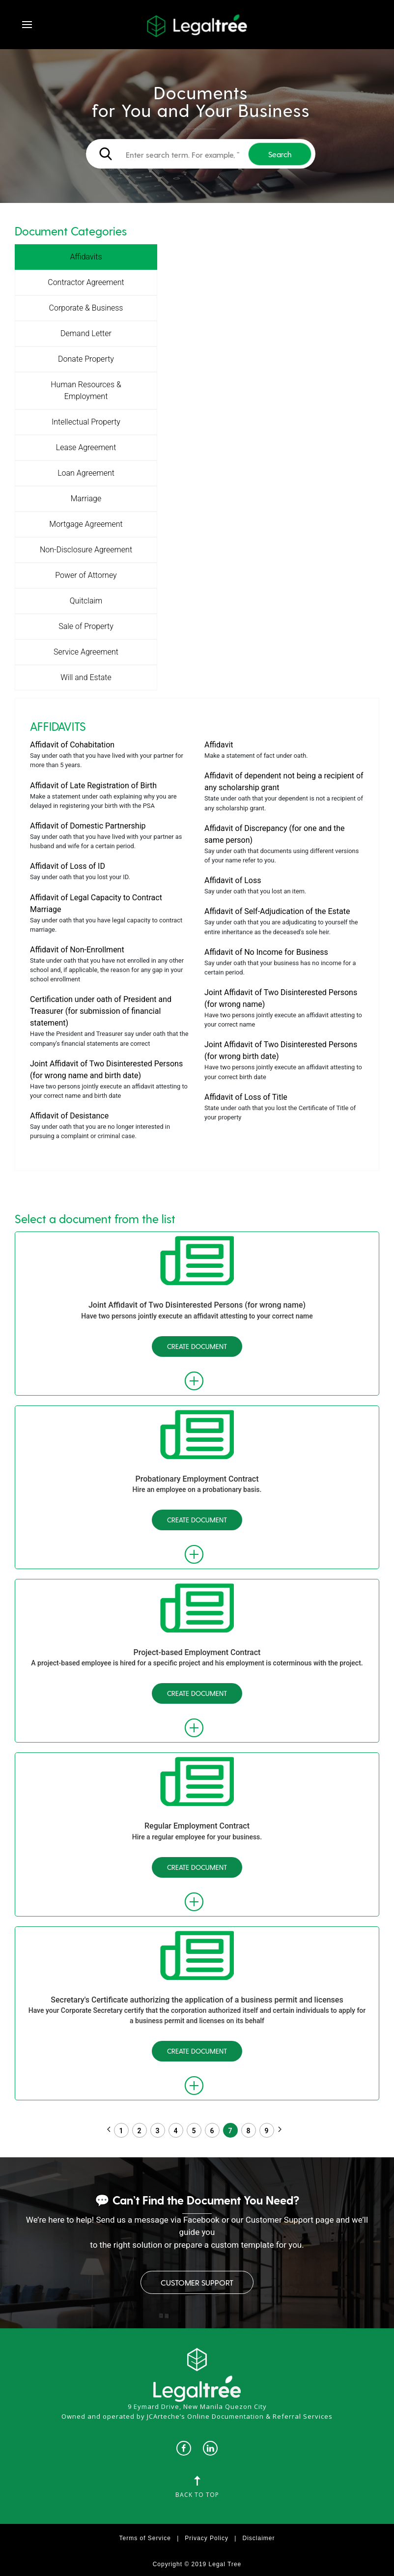 The image size is (394, 2576). Describe the element at coordinates (266, 952) in the screenshot. I see `Affidavit of No Income for Business` at that location.